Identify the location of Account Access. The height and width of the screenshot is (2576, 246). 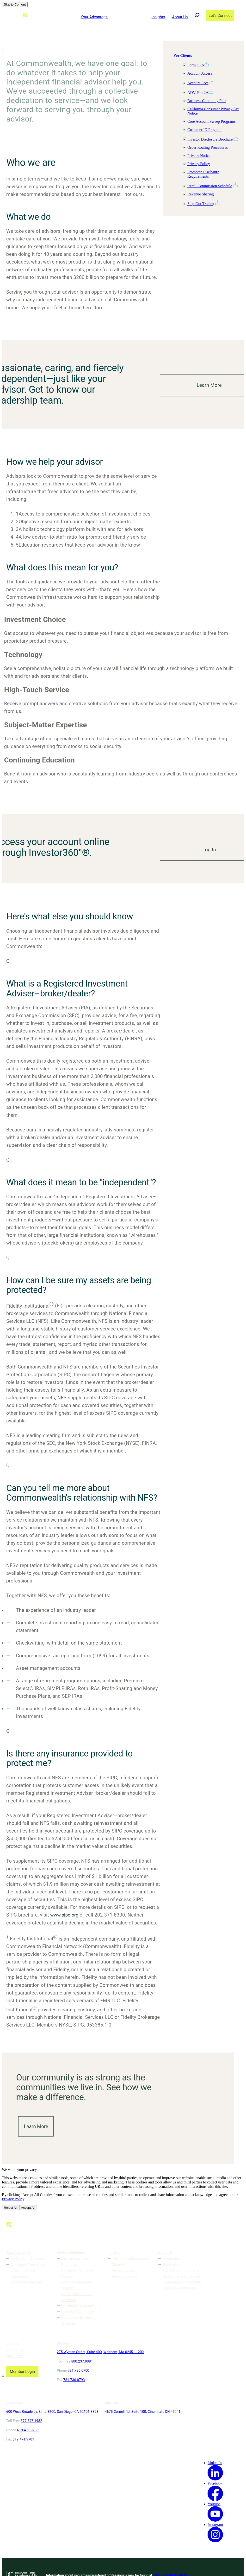
(199, 73).